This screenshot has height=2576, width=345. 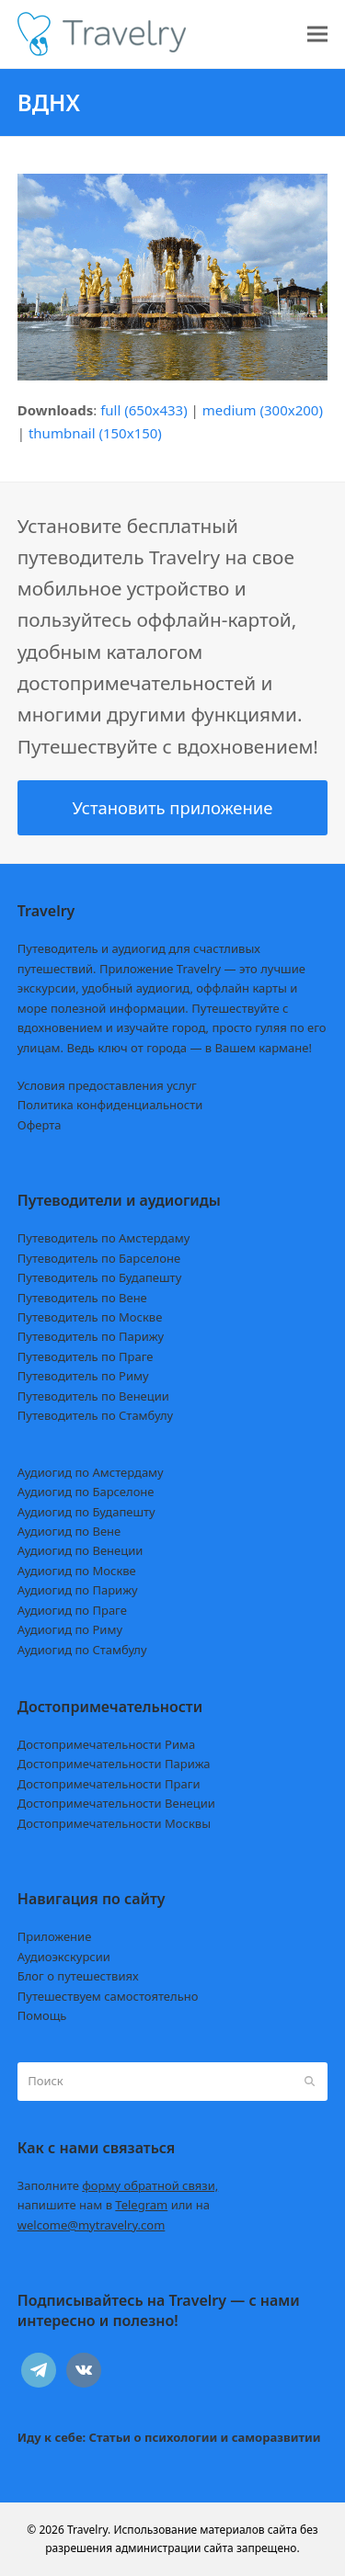 I want to click on Заполните, so click(x=118, y=2185).